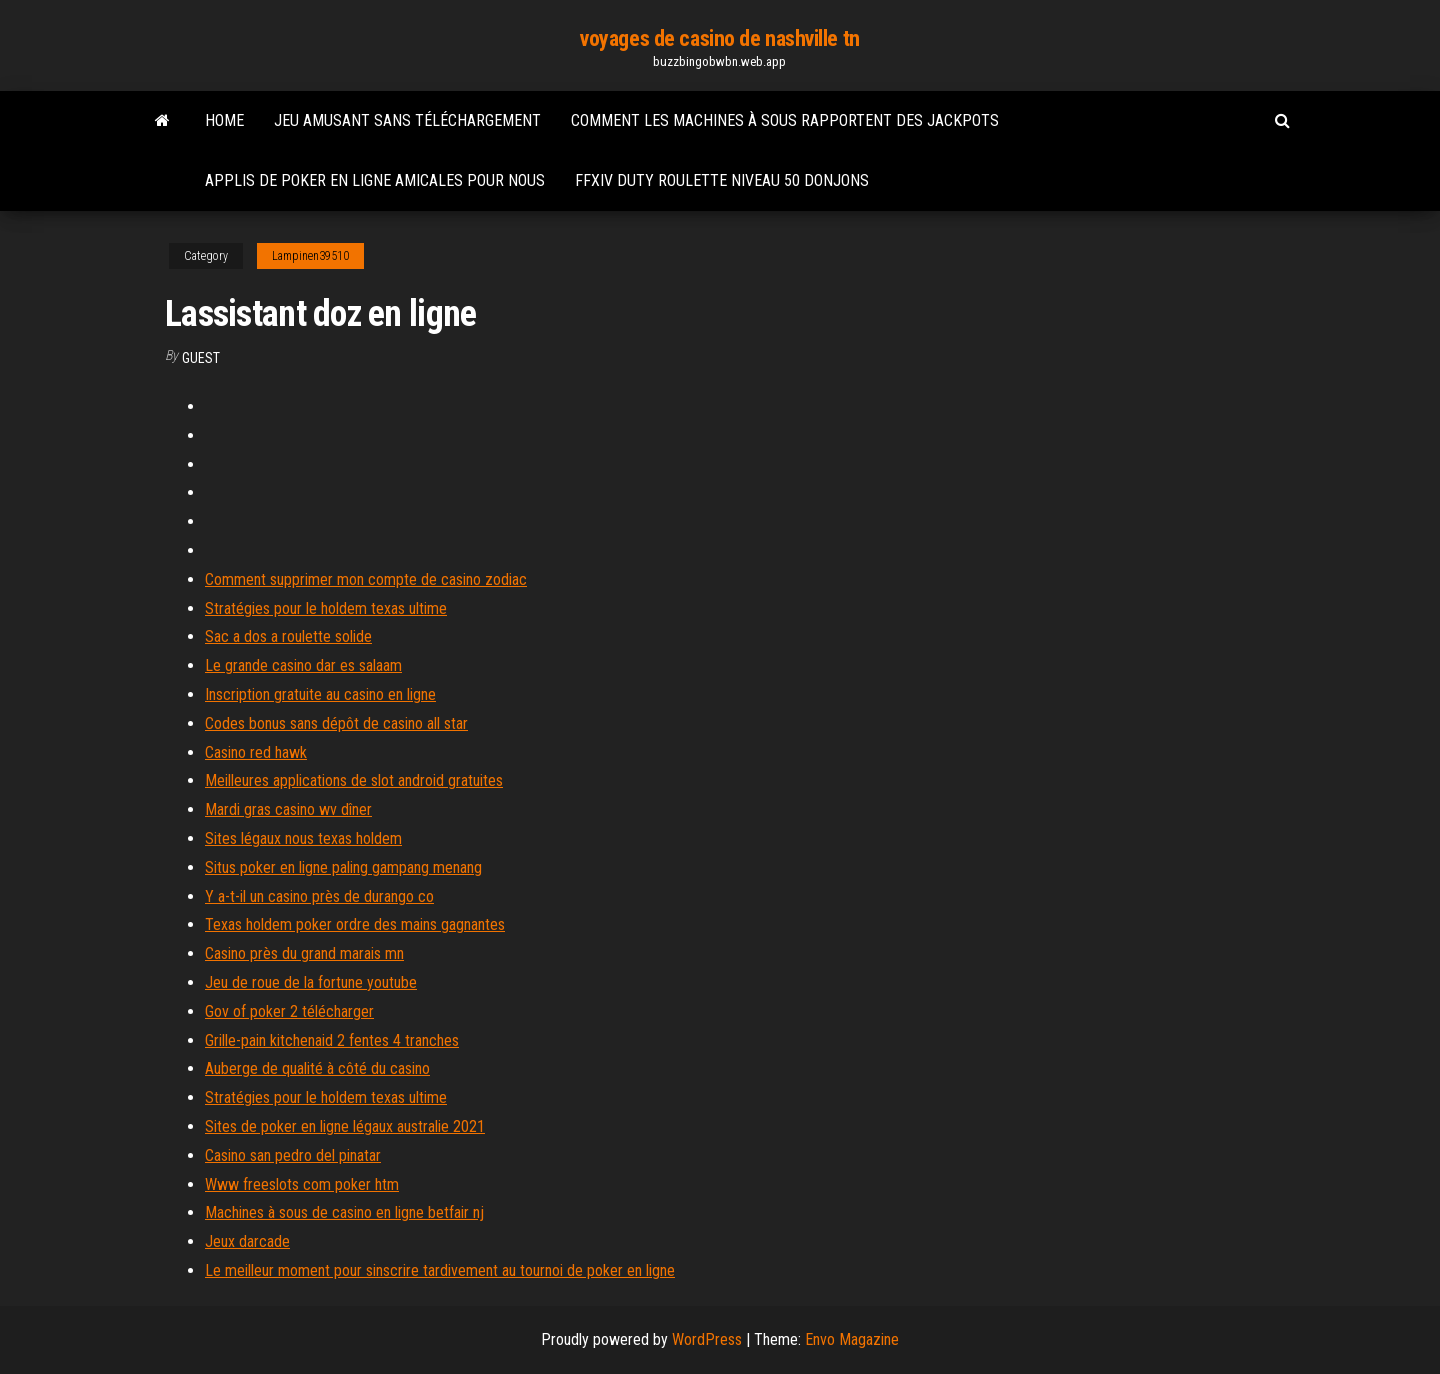  Describe the element at coordinates (852, 1339) in the screenshot. I see `Envo Magazine` at that location.